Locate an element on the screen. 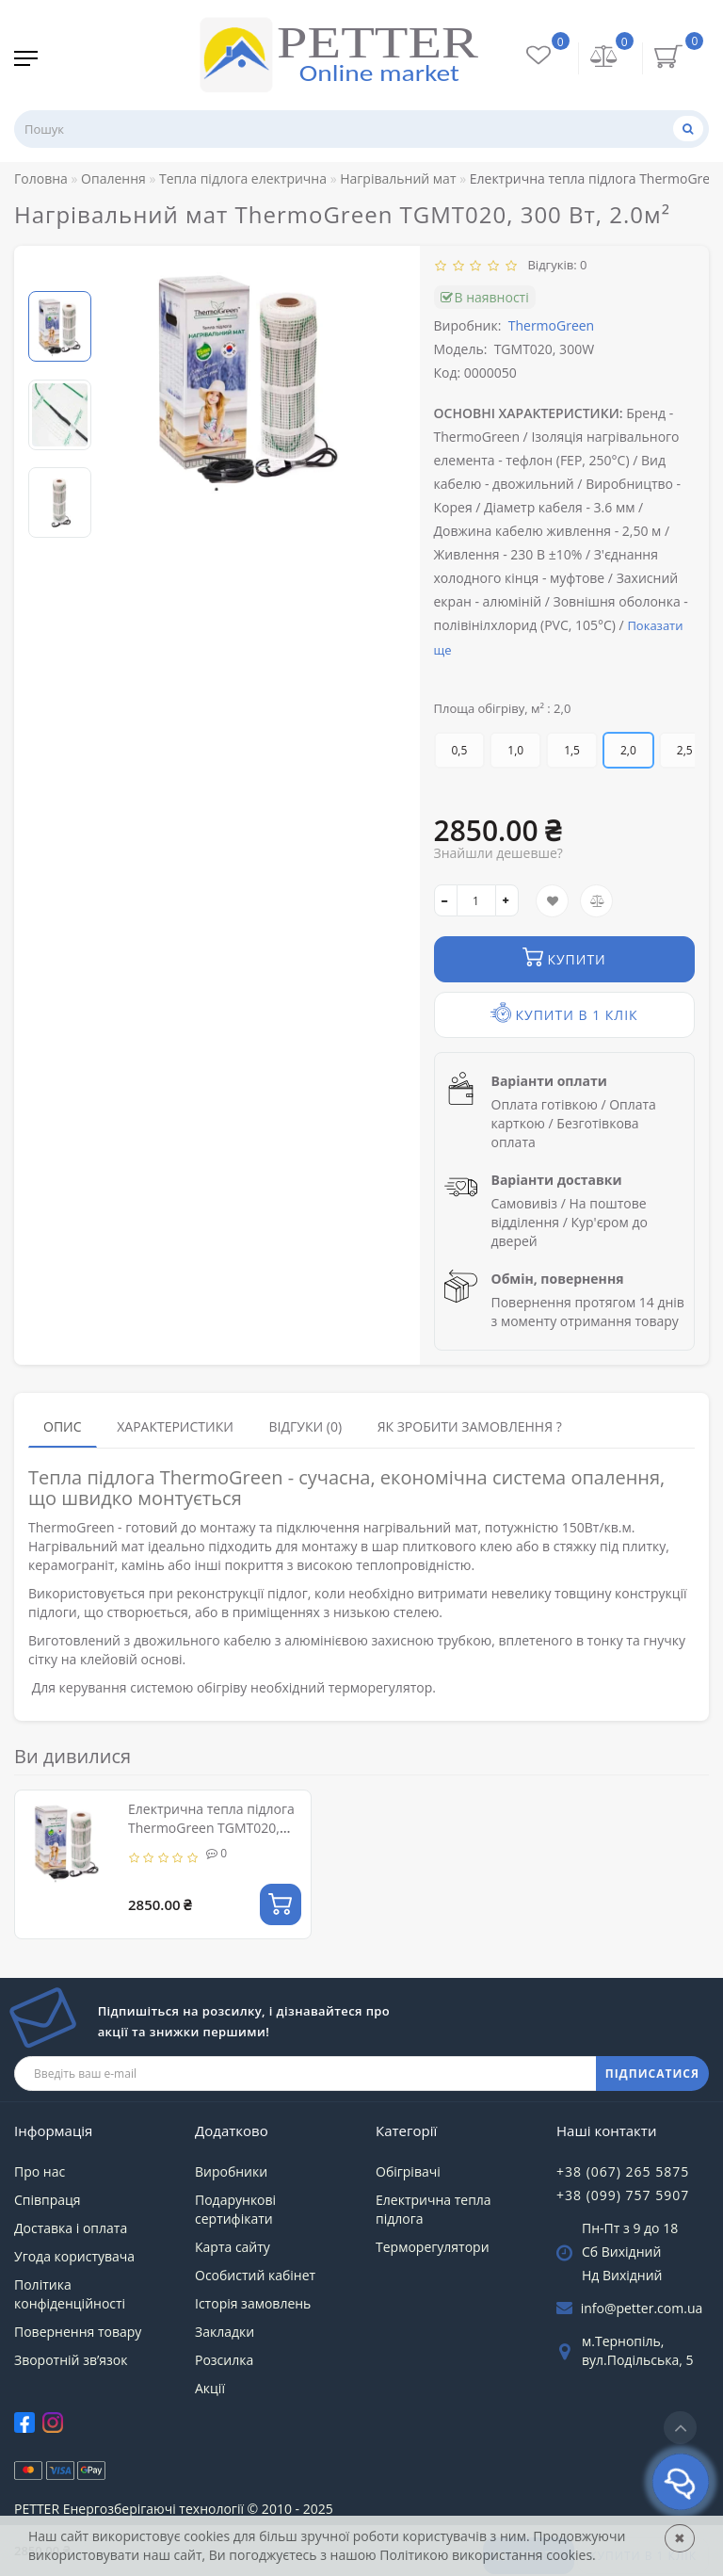 The width and height of the screenshot is (723, 2576). ThermoGreen is located at coordinates (551, 325).